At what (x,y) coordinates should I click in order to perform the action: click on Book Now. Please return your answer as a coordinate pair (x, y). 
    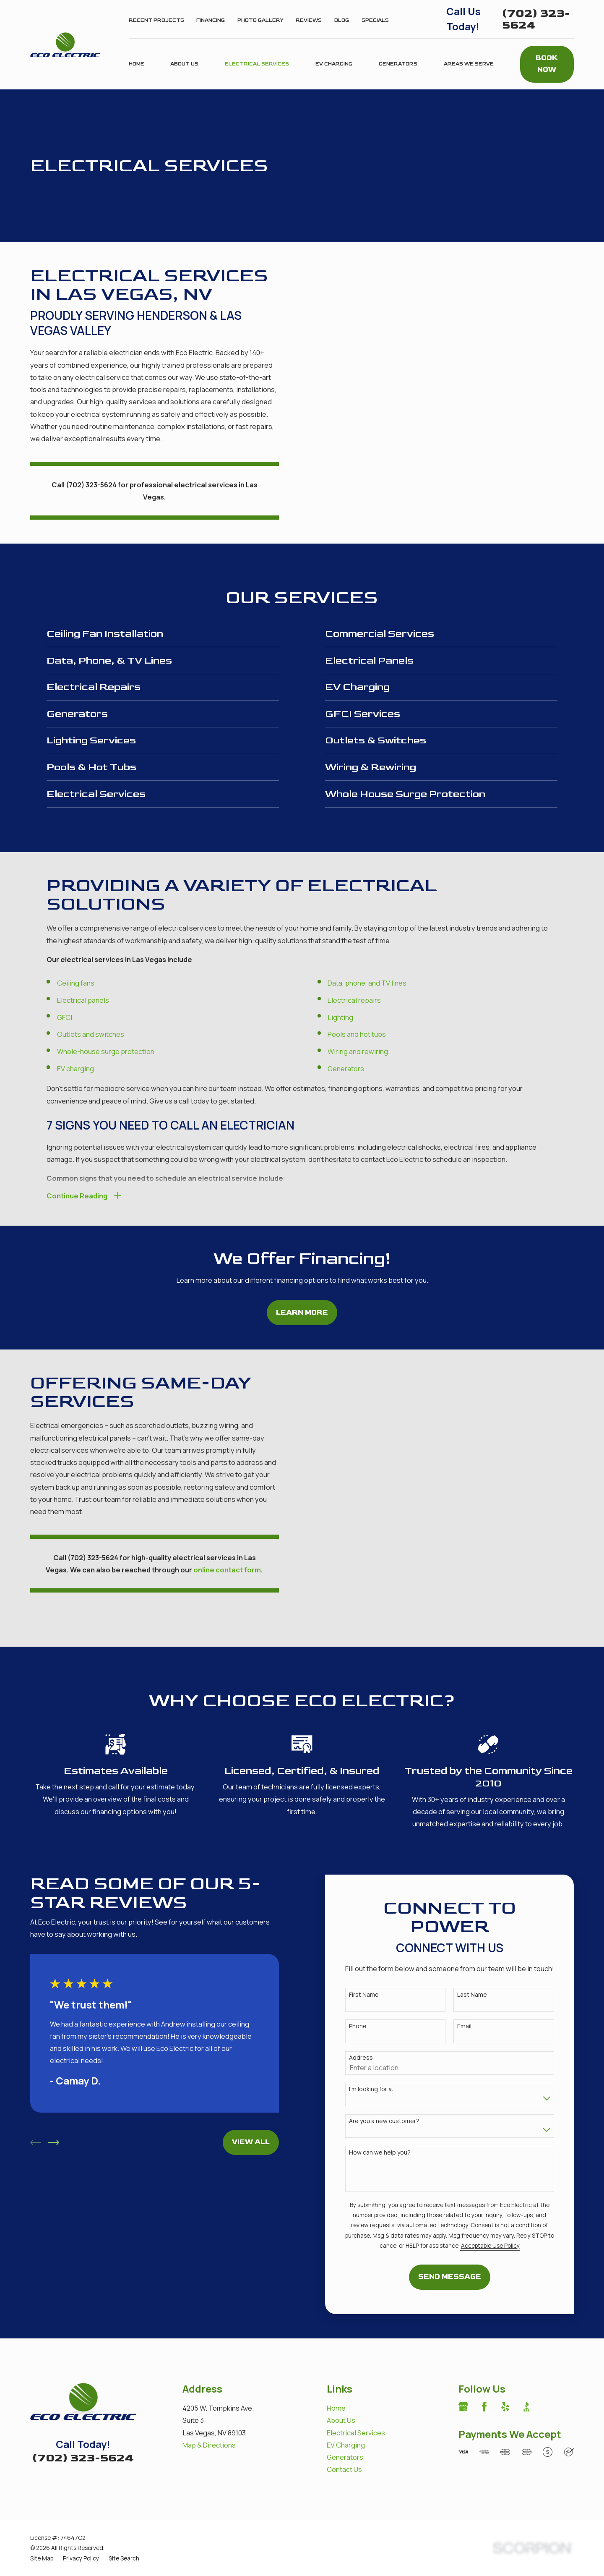
    Looking at the image, I should click on (547, 63).